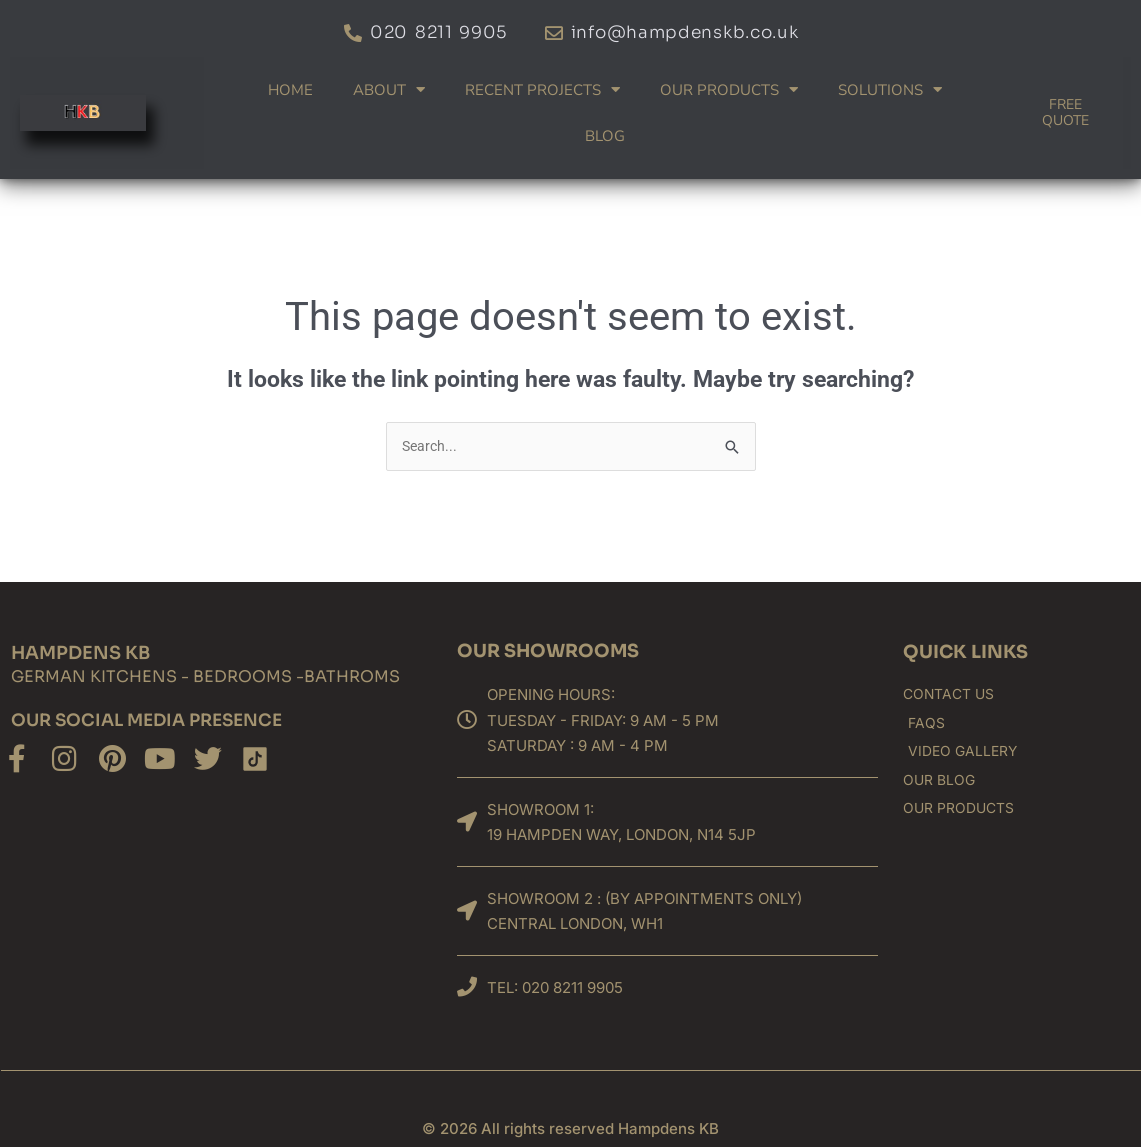  What do you see at coordinates (290, 90) in the screenshot?
I see `Home` at bounding box center [290, 90].